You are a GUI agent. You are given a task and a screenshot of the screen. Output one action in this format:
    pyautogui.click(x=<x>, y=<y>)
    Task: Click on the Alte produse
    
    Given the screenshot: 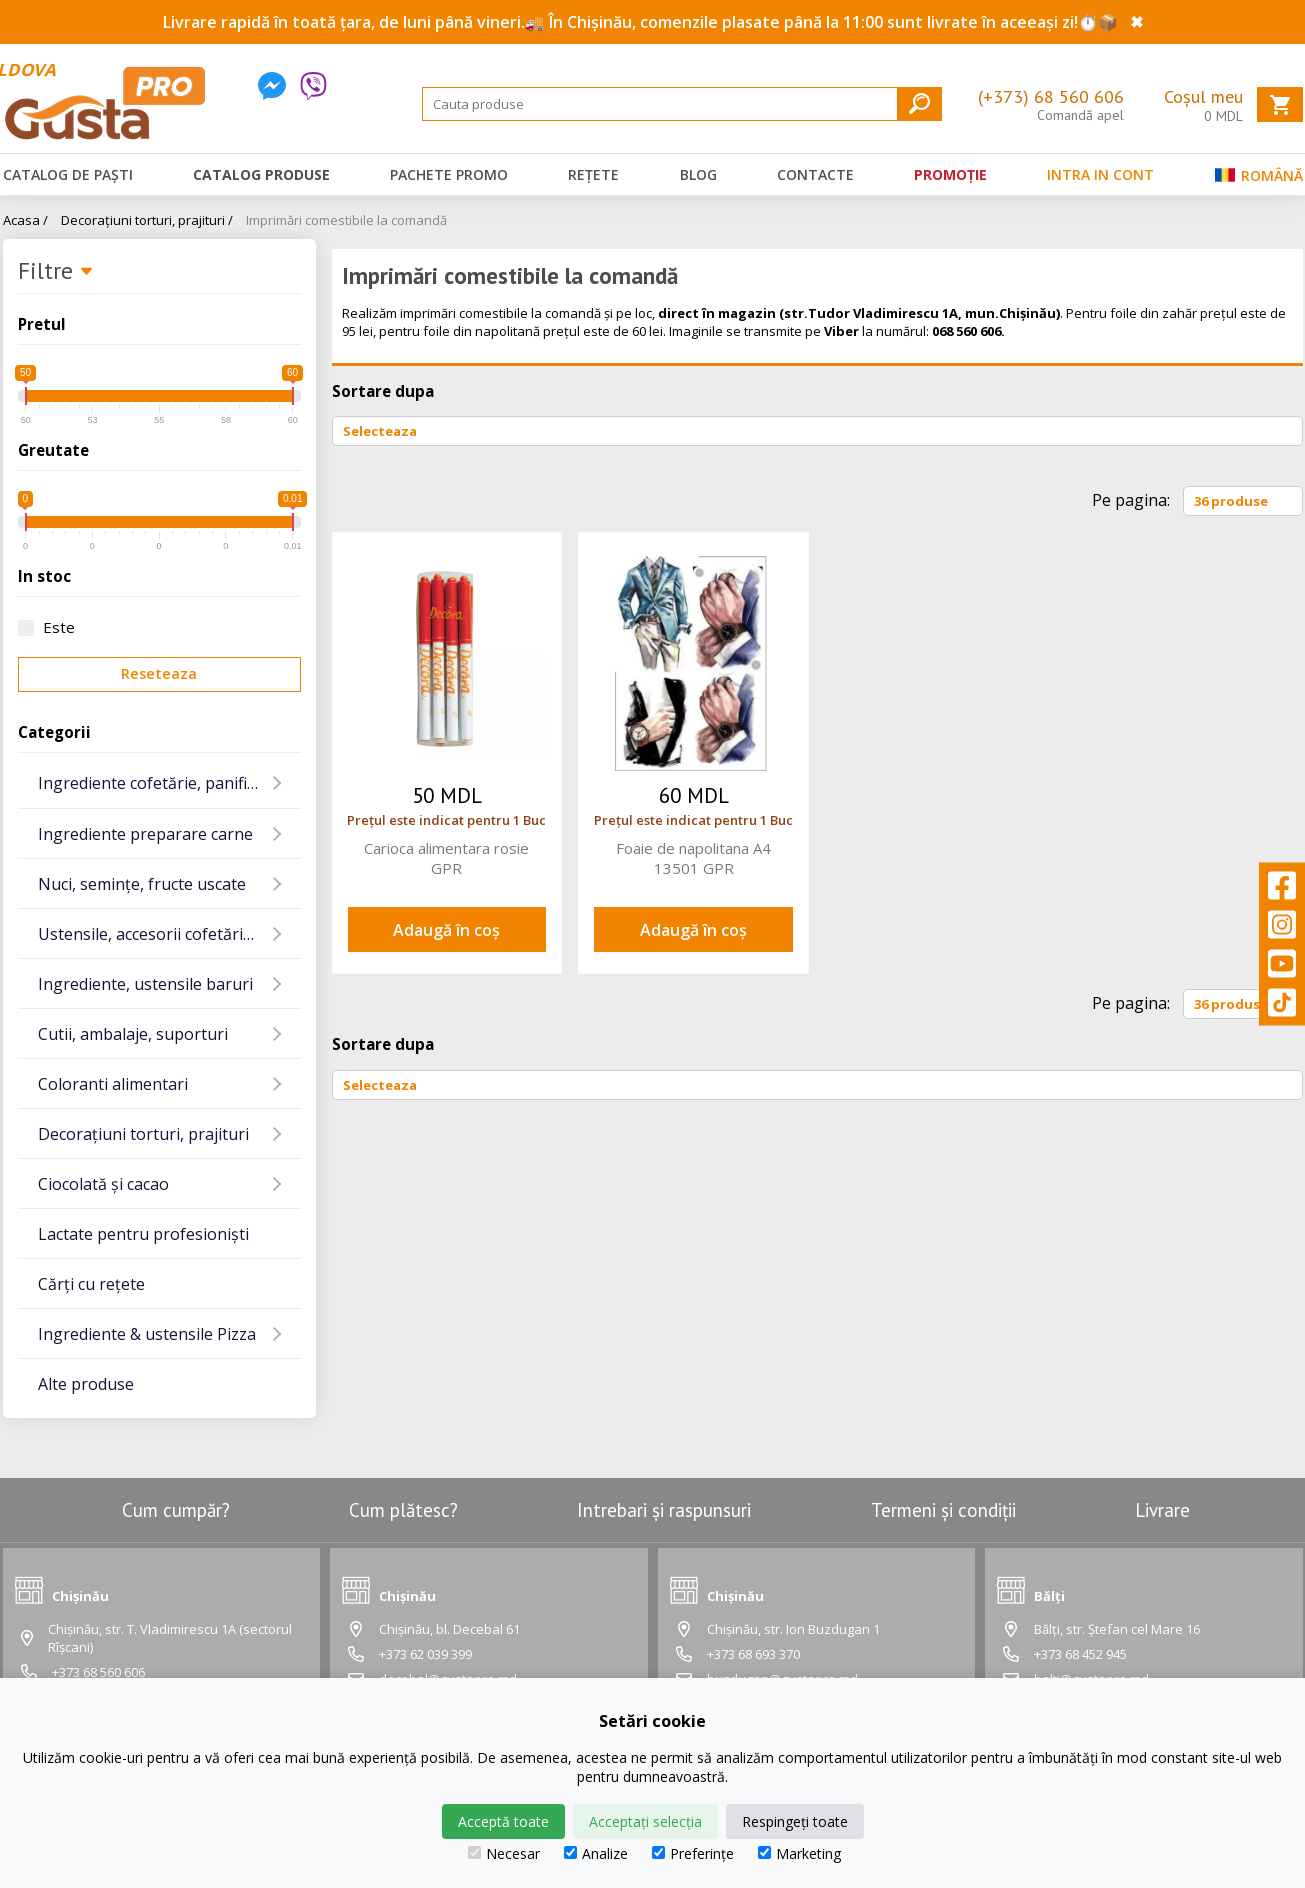 What is the action you would take?
    pyautogui.click(x=86, y=1384)
    